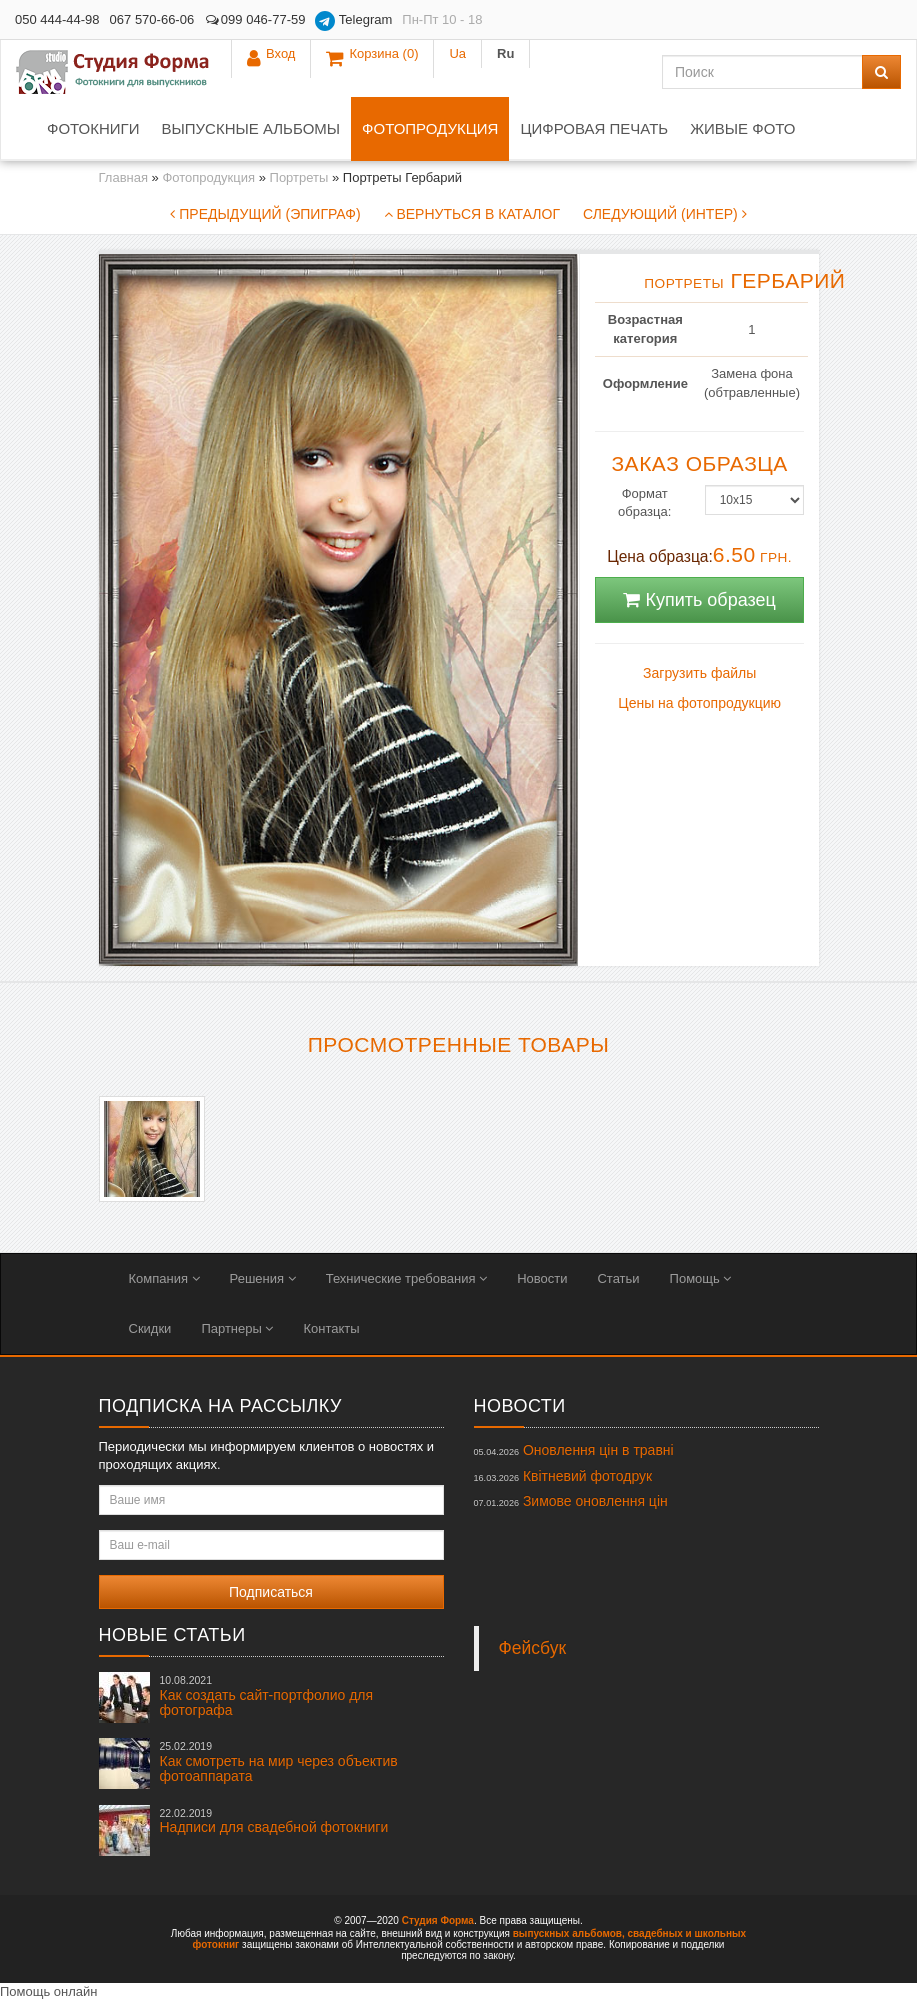 The width and height of the screenshot is (917, 2002). What do you see at coordinates (254, 19) in the screenshot?
I see `099 046-77-59` at bounding box center [254, 19].